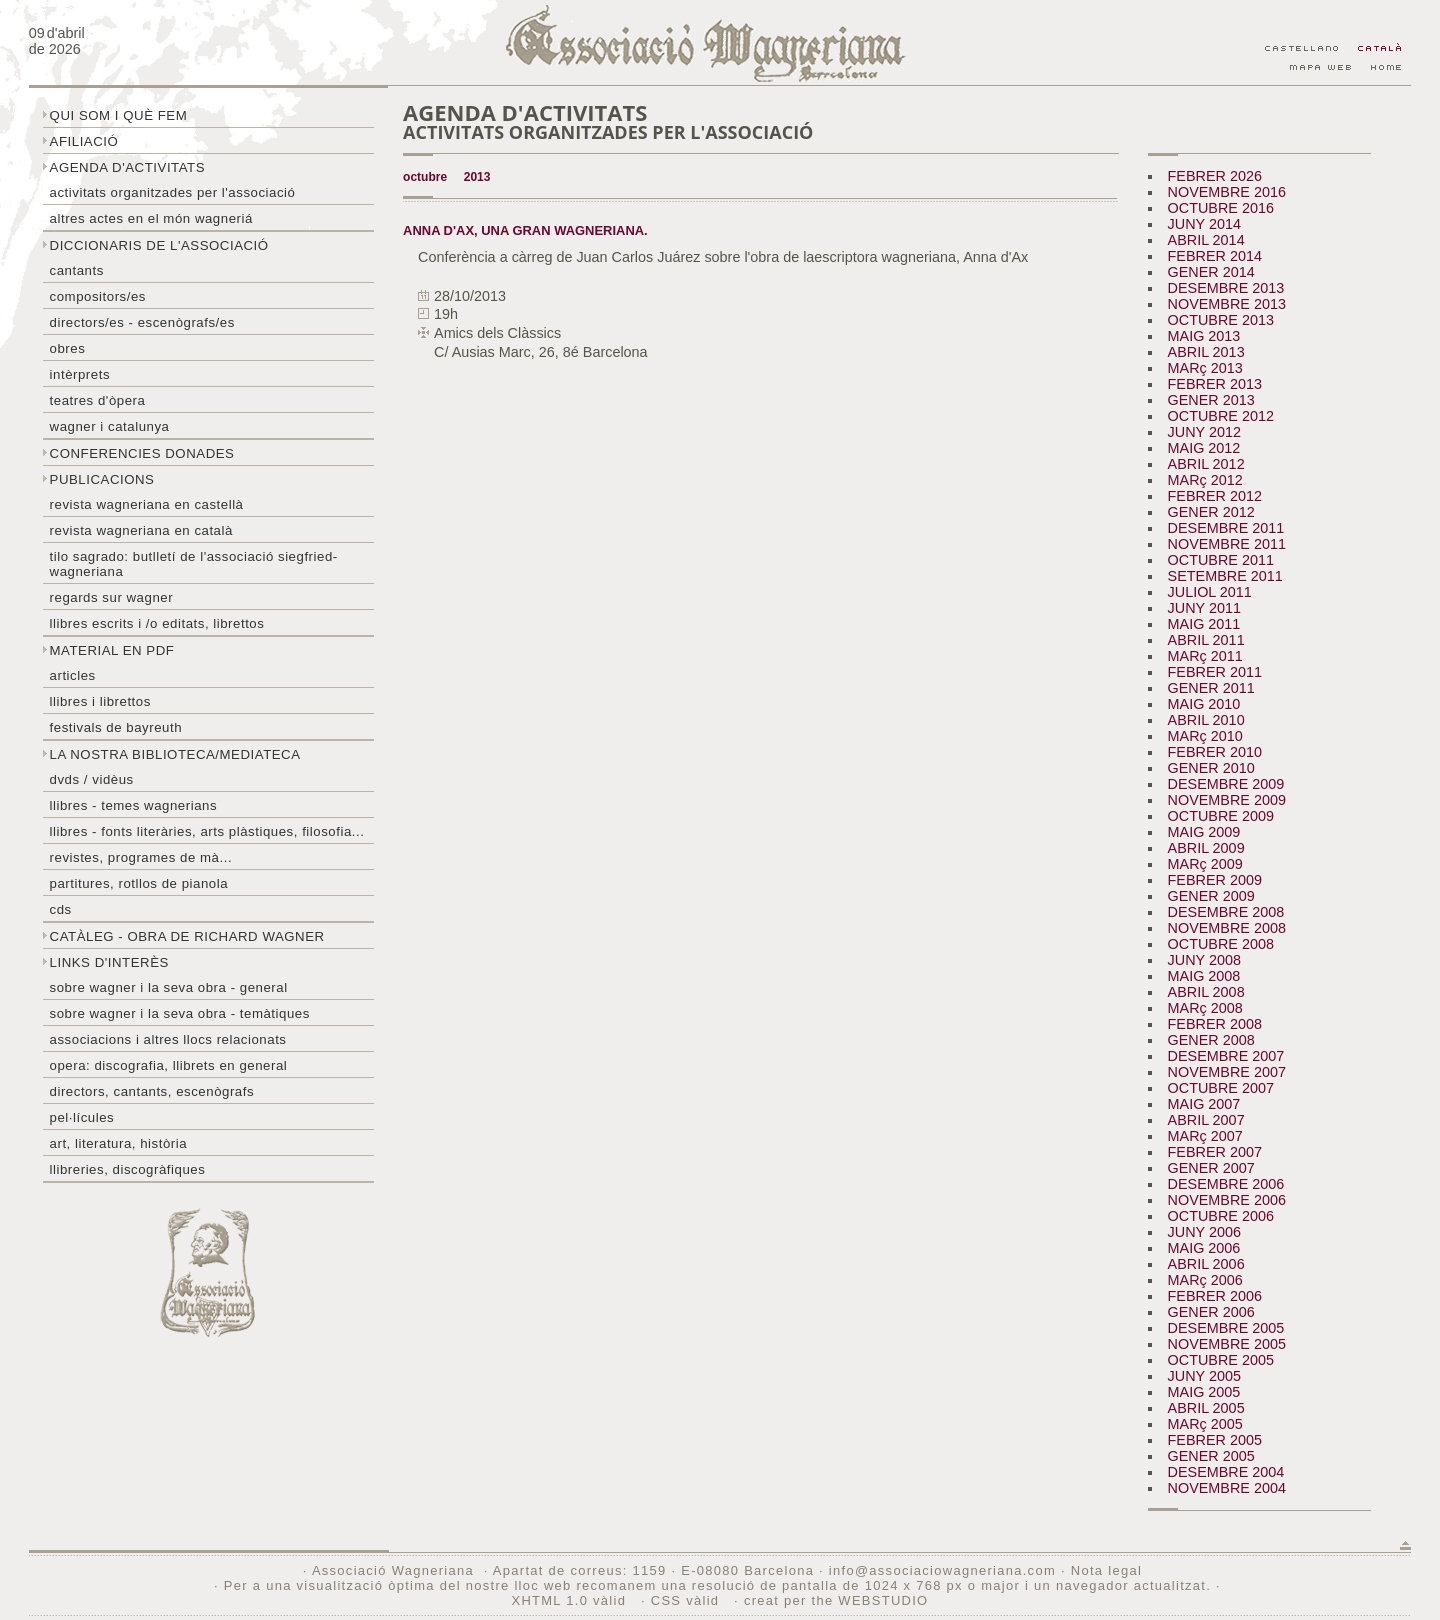  Describe the element at coordinates (142, 322) in the screenshot. I see `Directors/es - Escenògrafs/es` at that location.